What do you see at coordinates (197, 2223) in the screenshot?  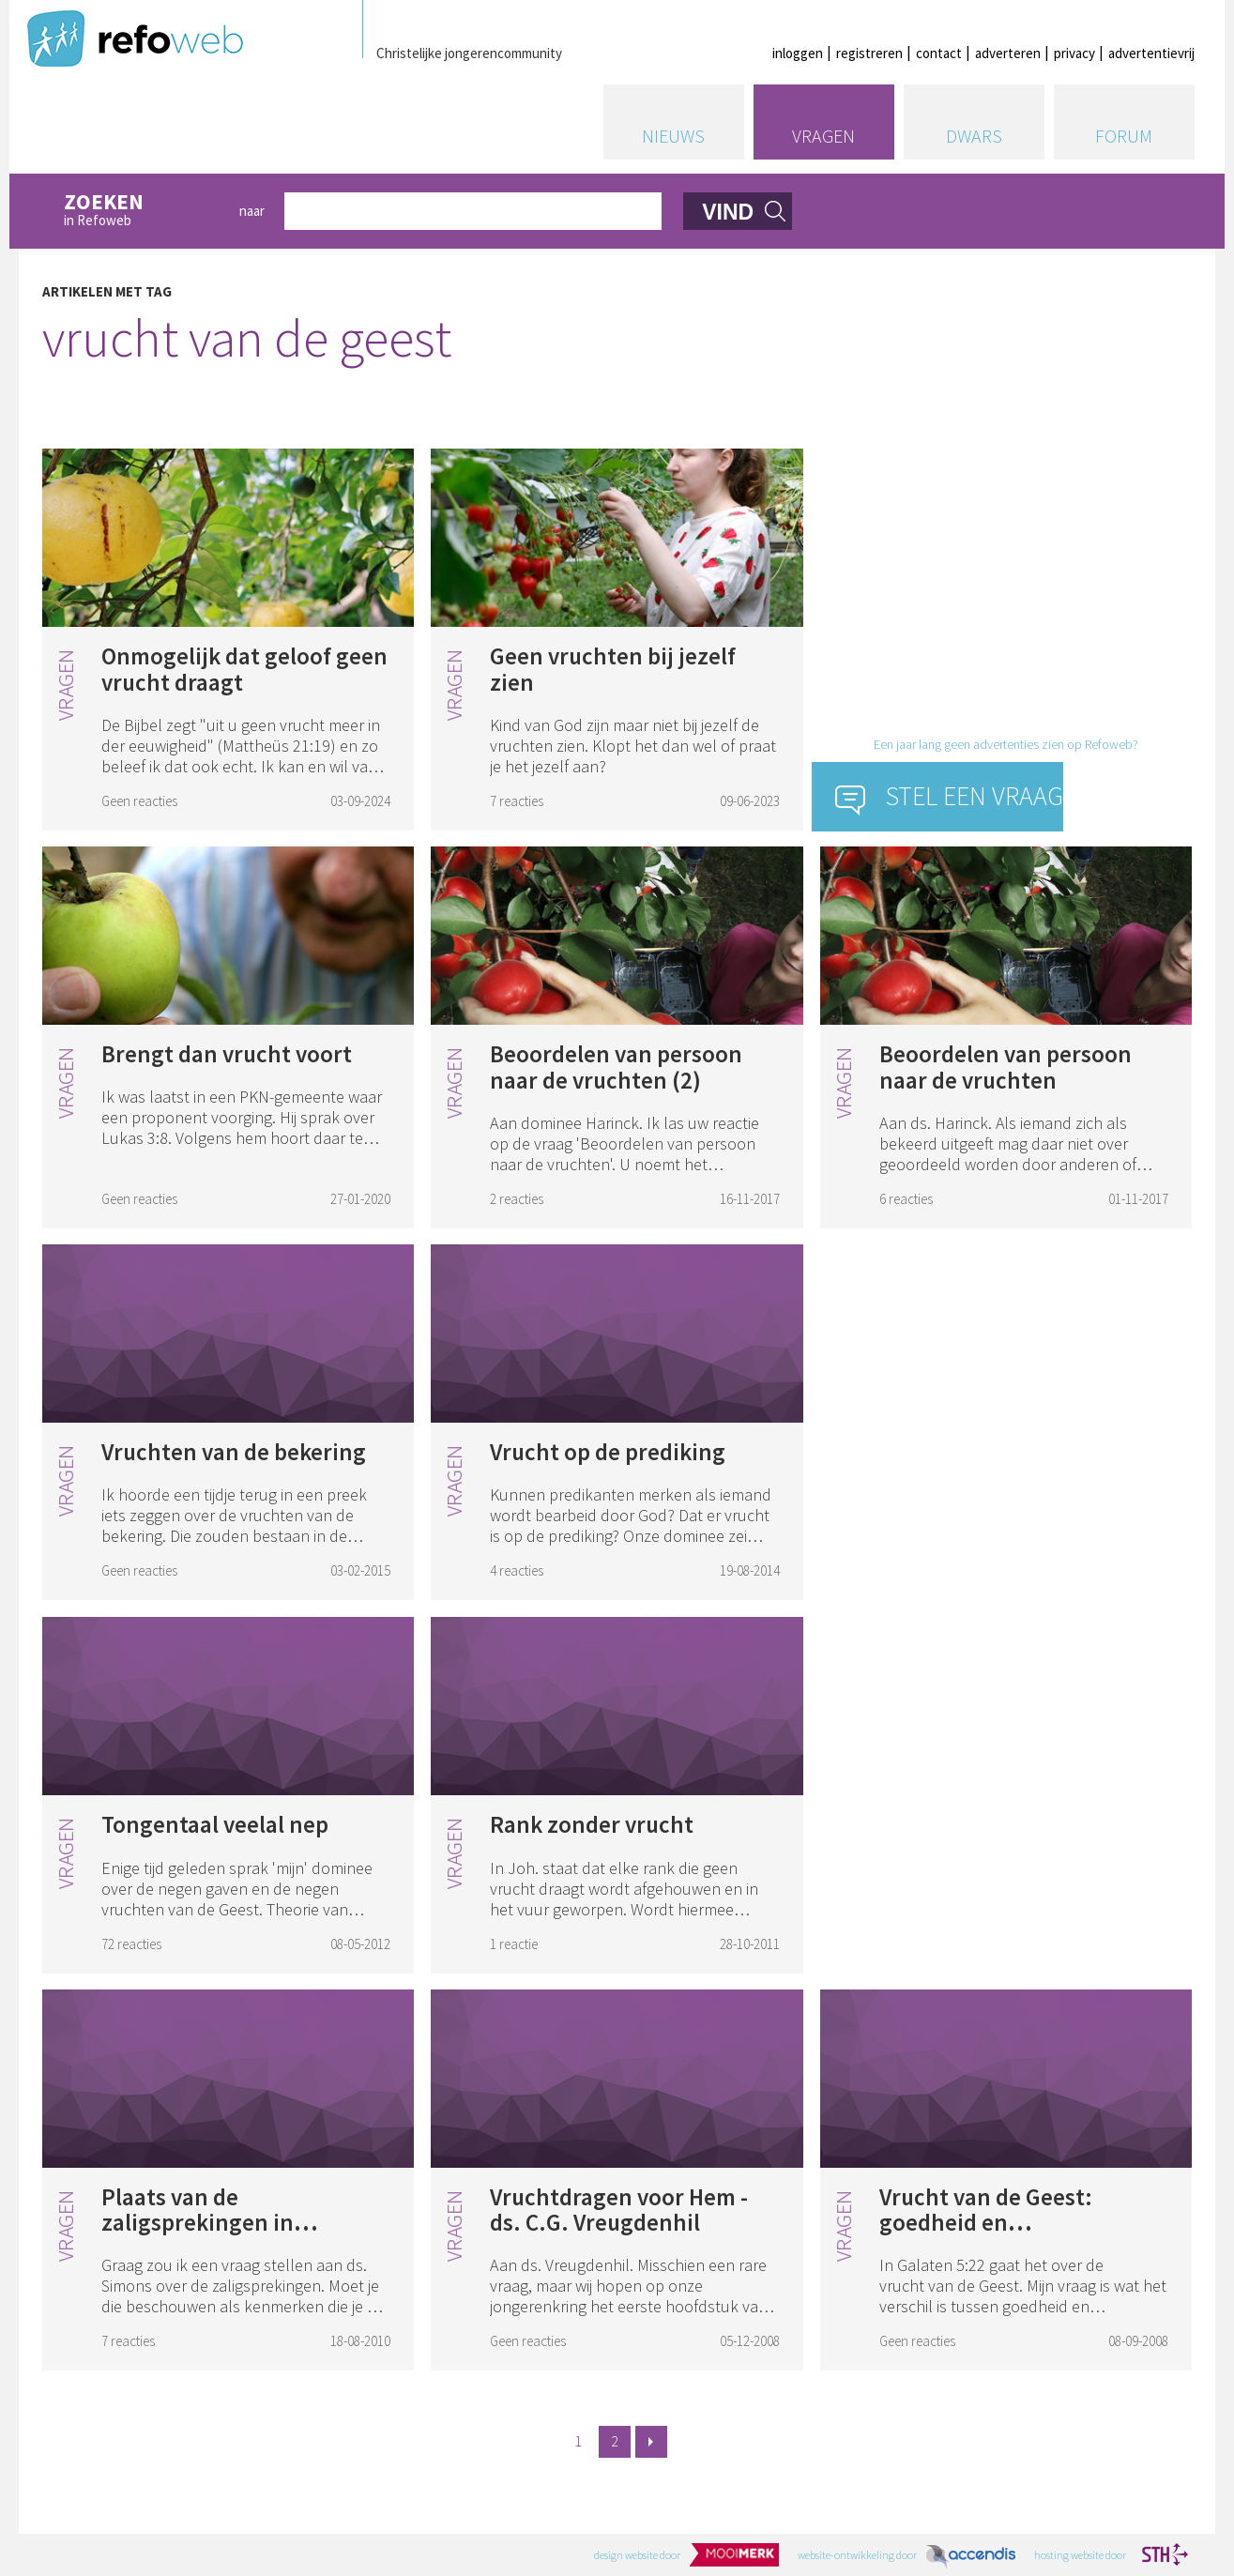 I see `Plaats van de zaligsprekingen in geloofsleven` at bounding box center [197, 2223].